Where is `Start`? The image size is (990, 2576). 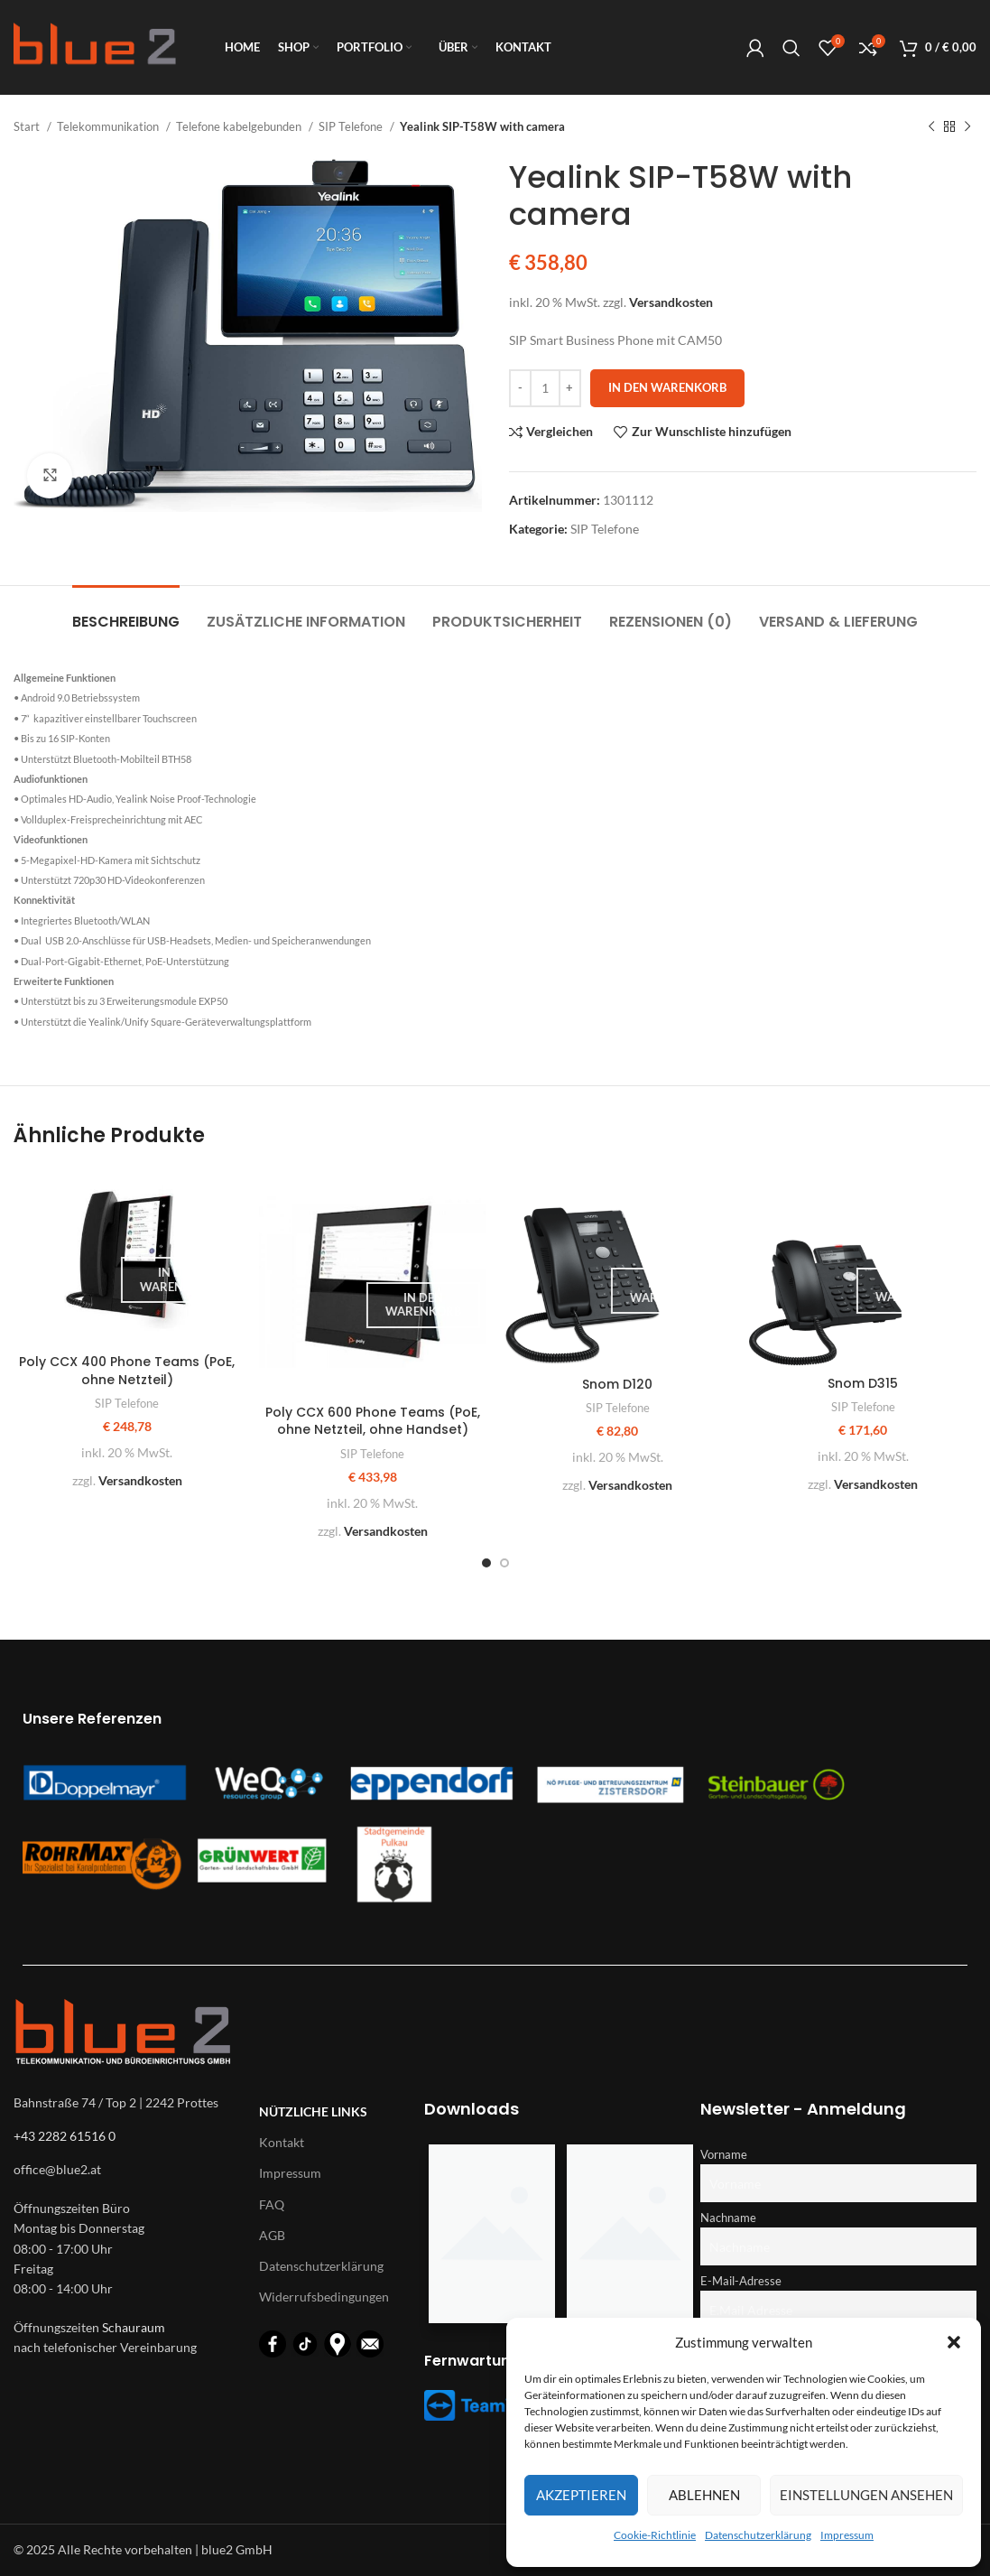
Start is located at coordinates (28, 126).